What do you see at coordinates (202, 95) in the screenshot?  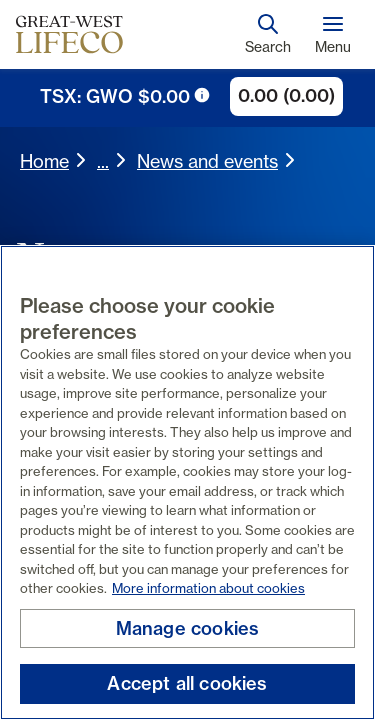 I see `[tooltip trigger icon]` at bounding box center [202, 95].